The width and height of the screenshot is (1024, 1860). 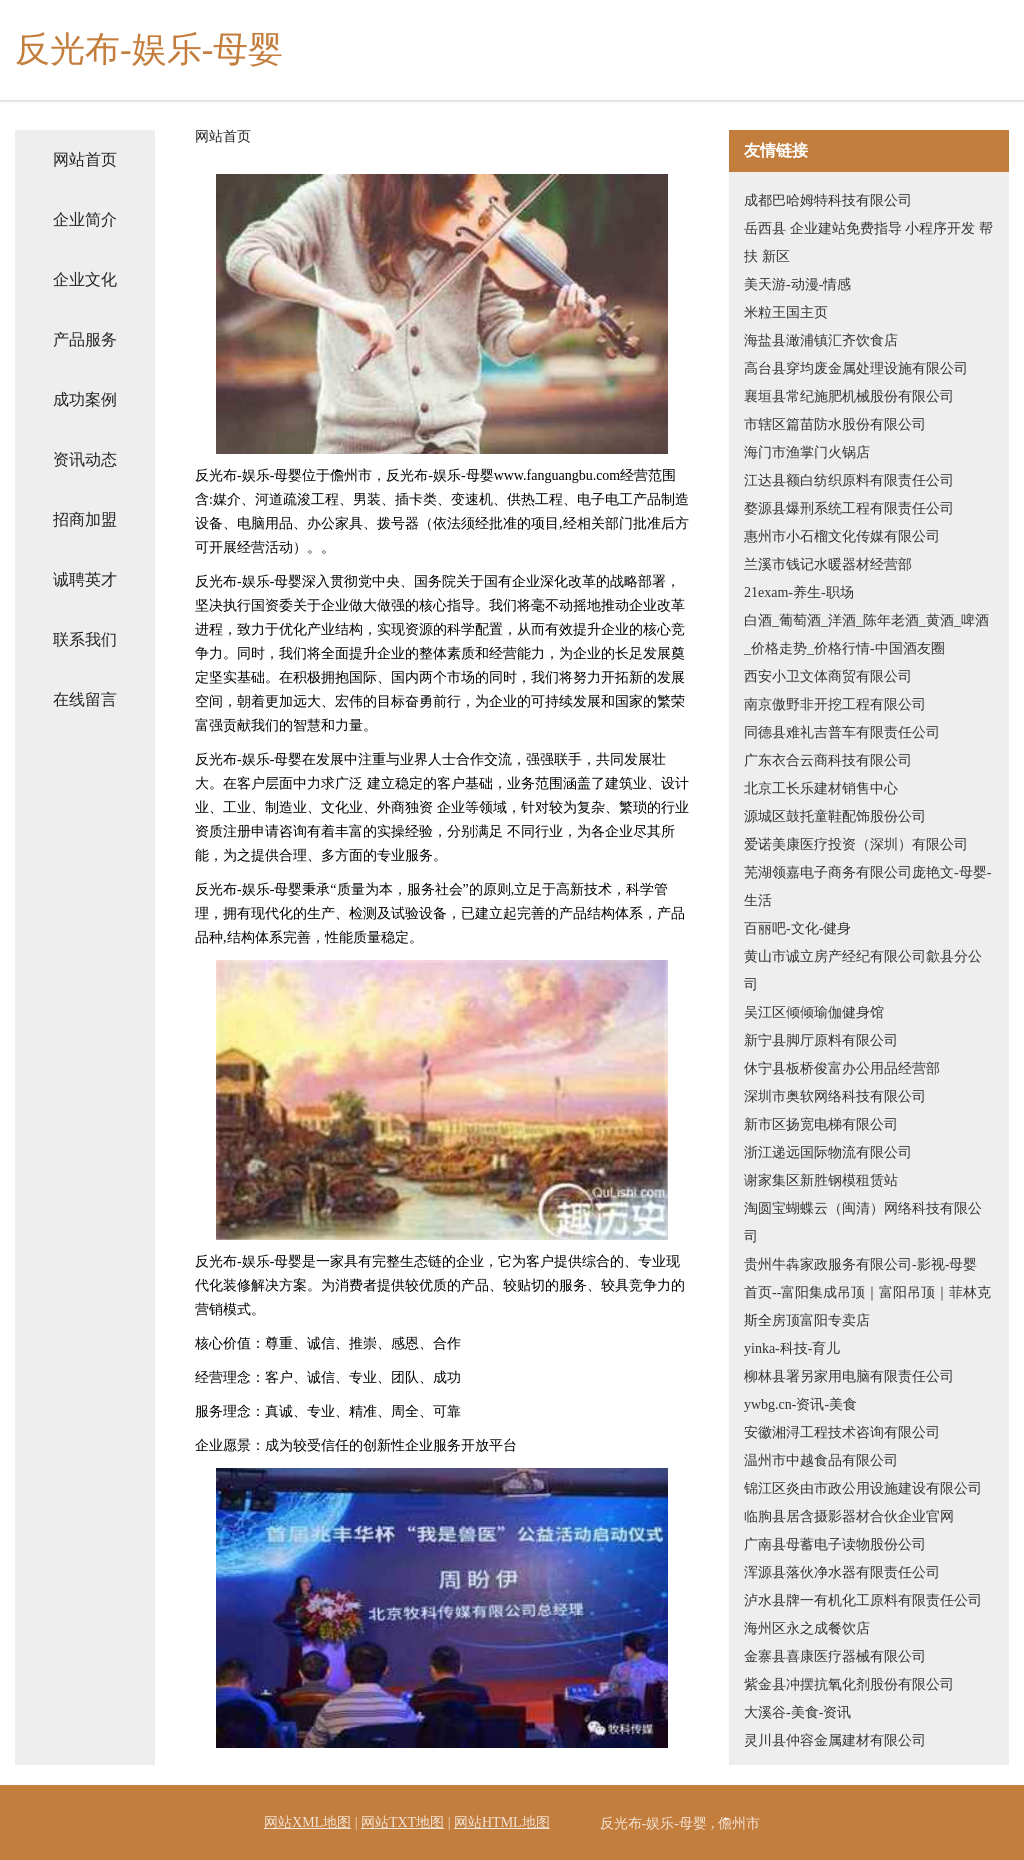 What do you see at coordinates (502, 1822) in the screenshot?
I see `网站HTML地图` at bounding box center [502, 1822].